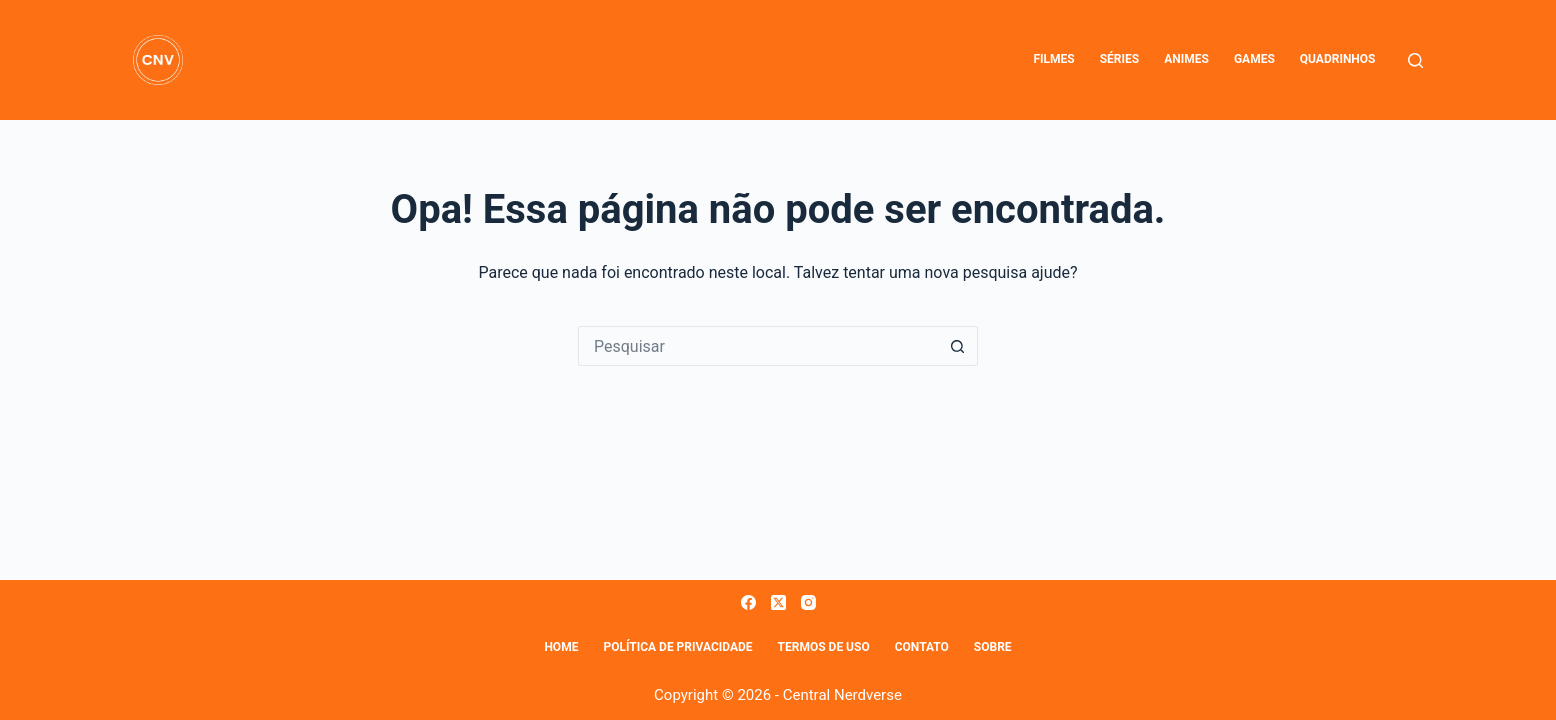  What do you see at coordinates (824, 647) in the screenshot?
I see `Termos de Uso` at bounding box center [824, 647].